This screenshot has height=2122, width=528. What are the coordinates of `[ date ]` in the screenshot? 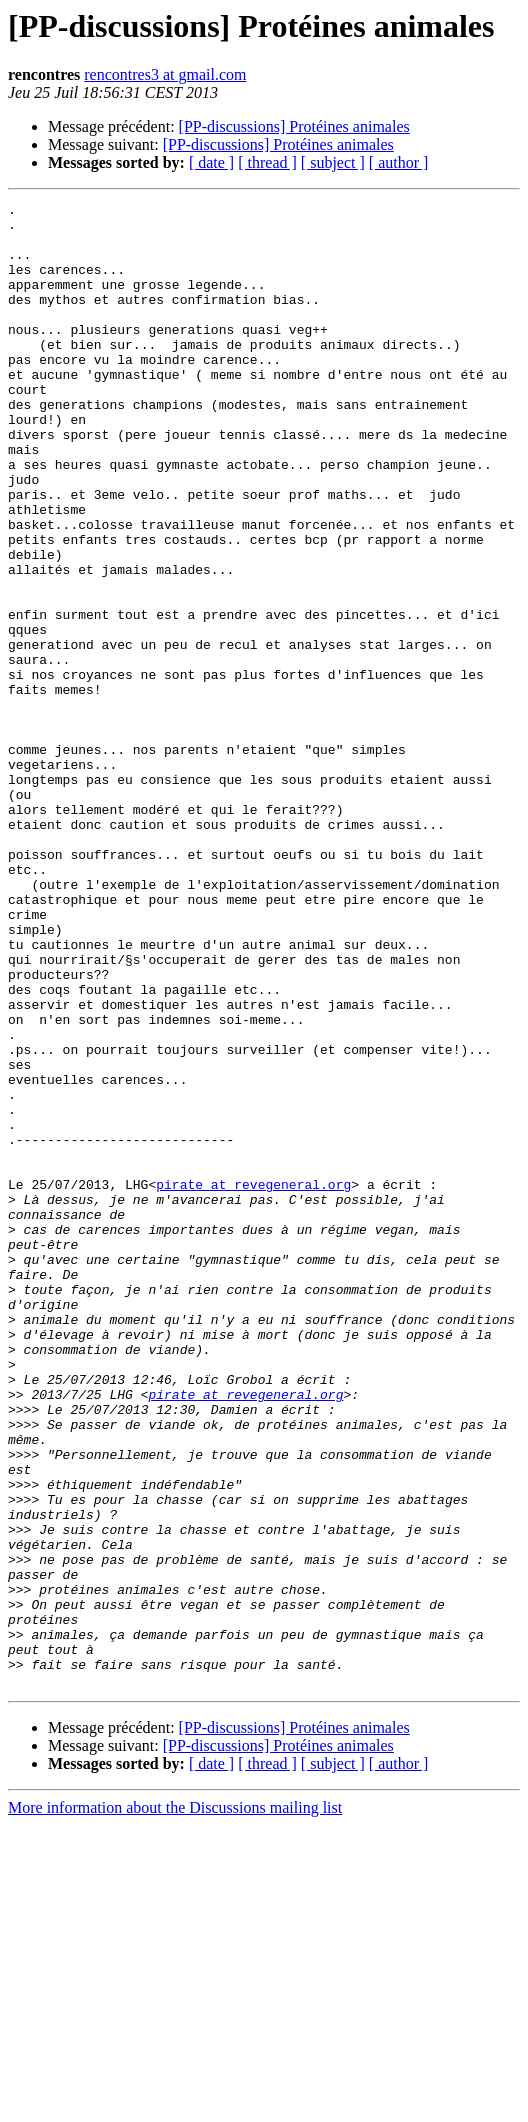 It's located at (211, 162).